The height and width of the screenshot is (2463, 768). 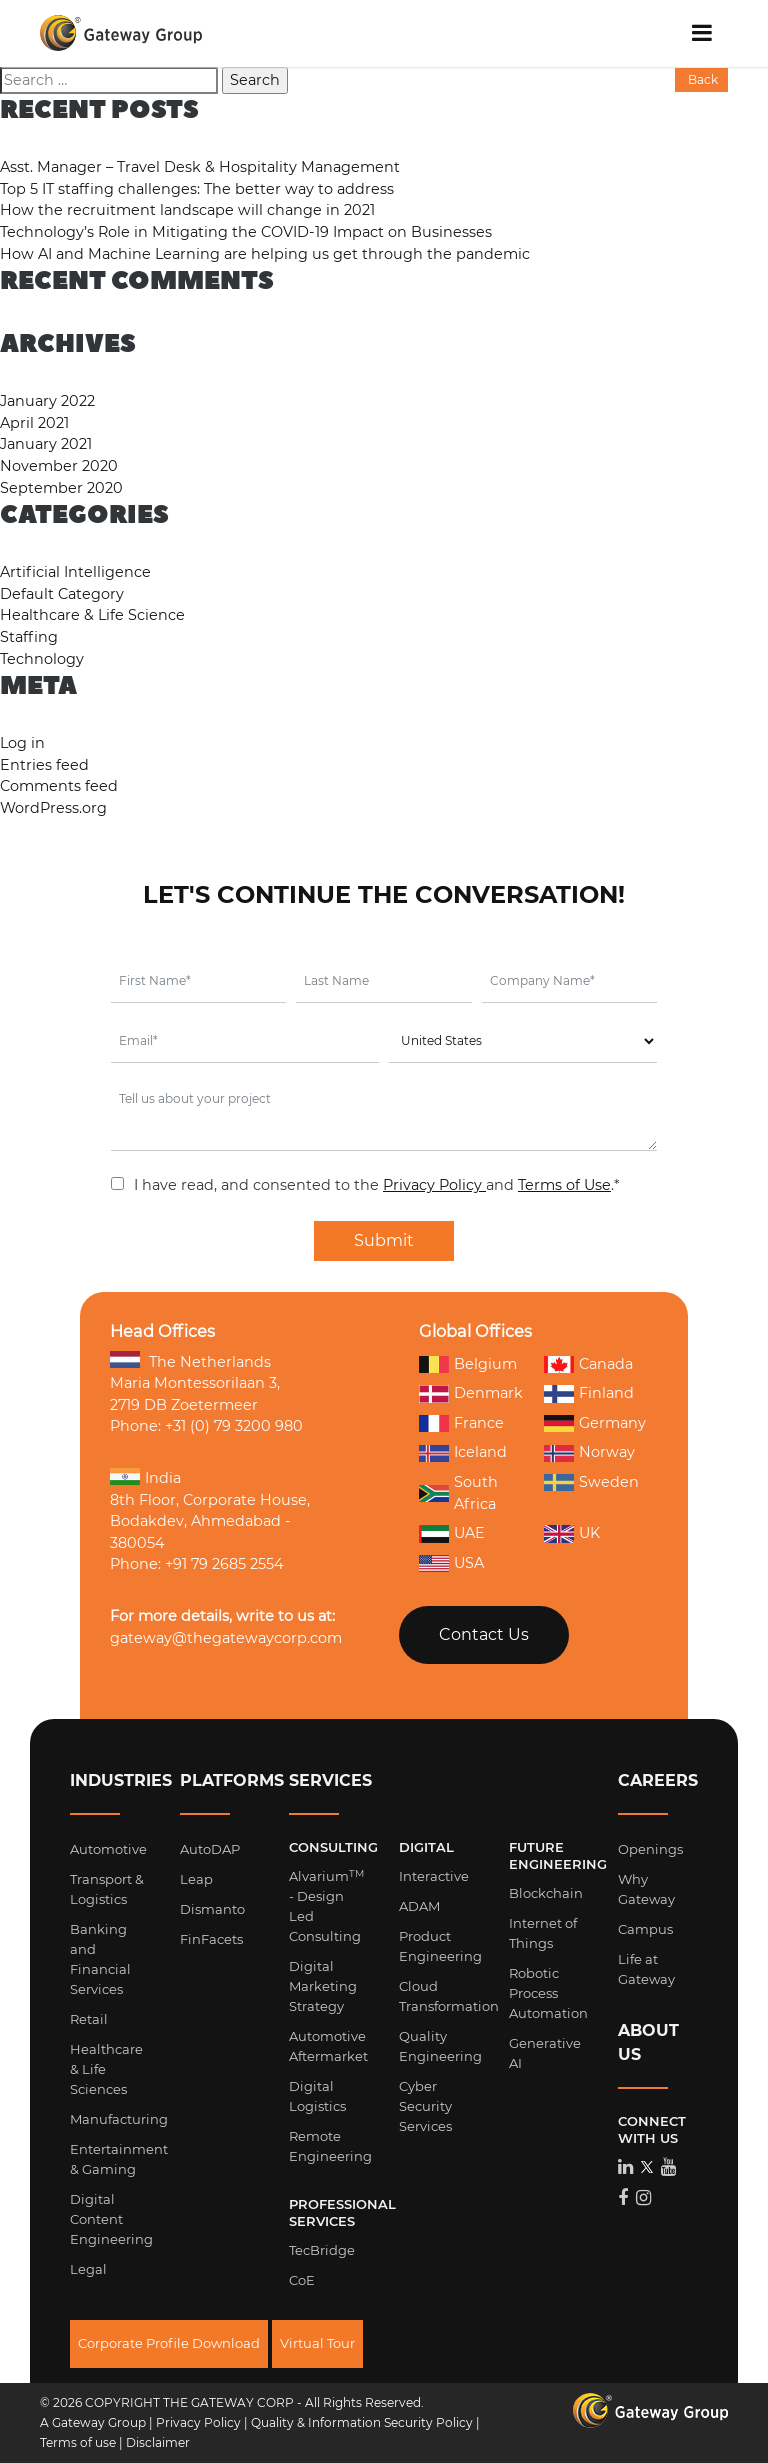 What do you see at coordinates (22, 743) in the screenshot?
I see `Log in` at bounding box center [22, 743].